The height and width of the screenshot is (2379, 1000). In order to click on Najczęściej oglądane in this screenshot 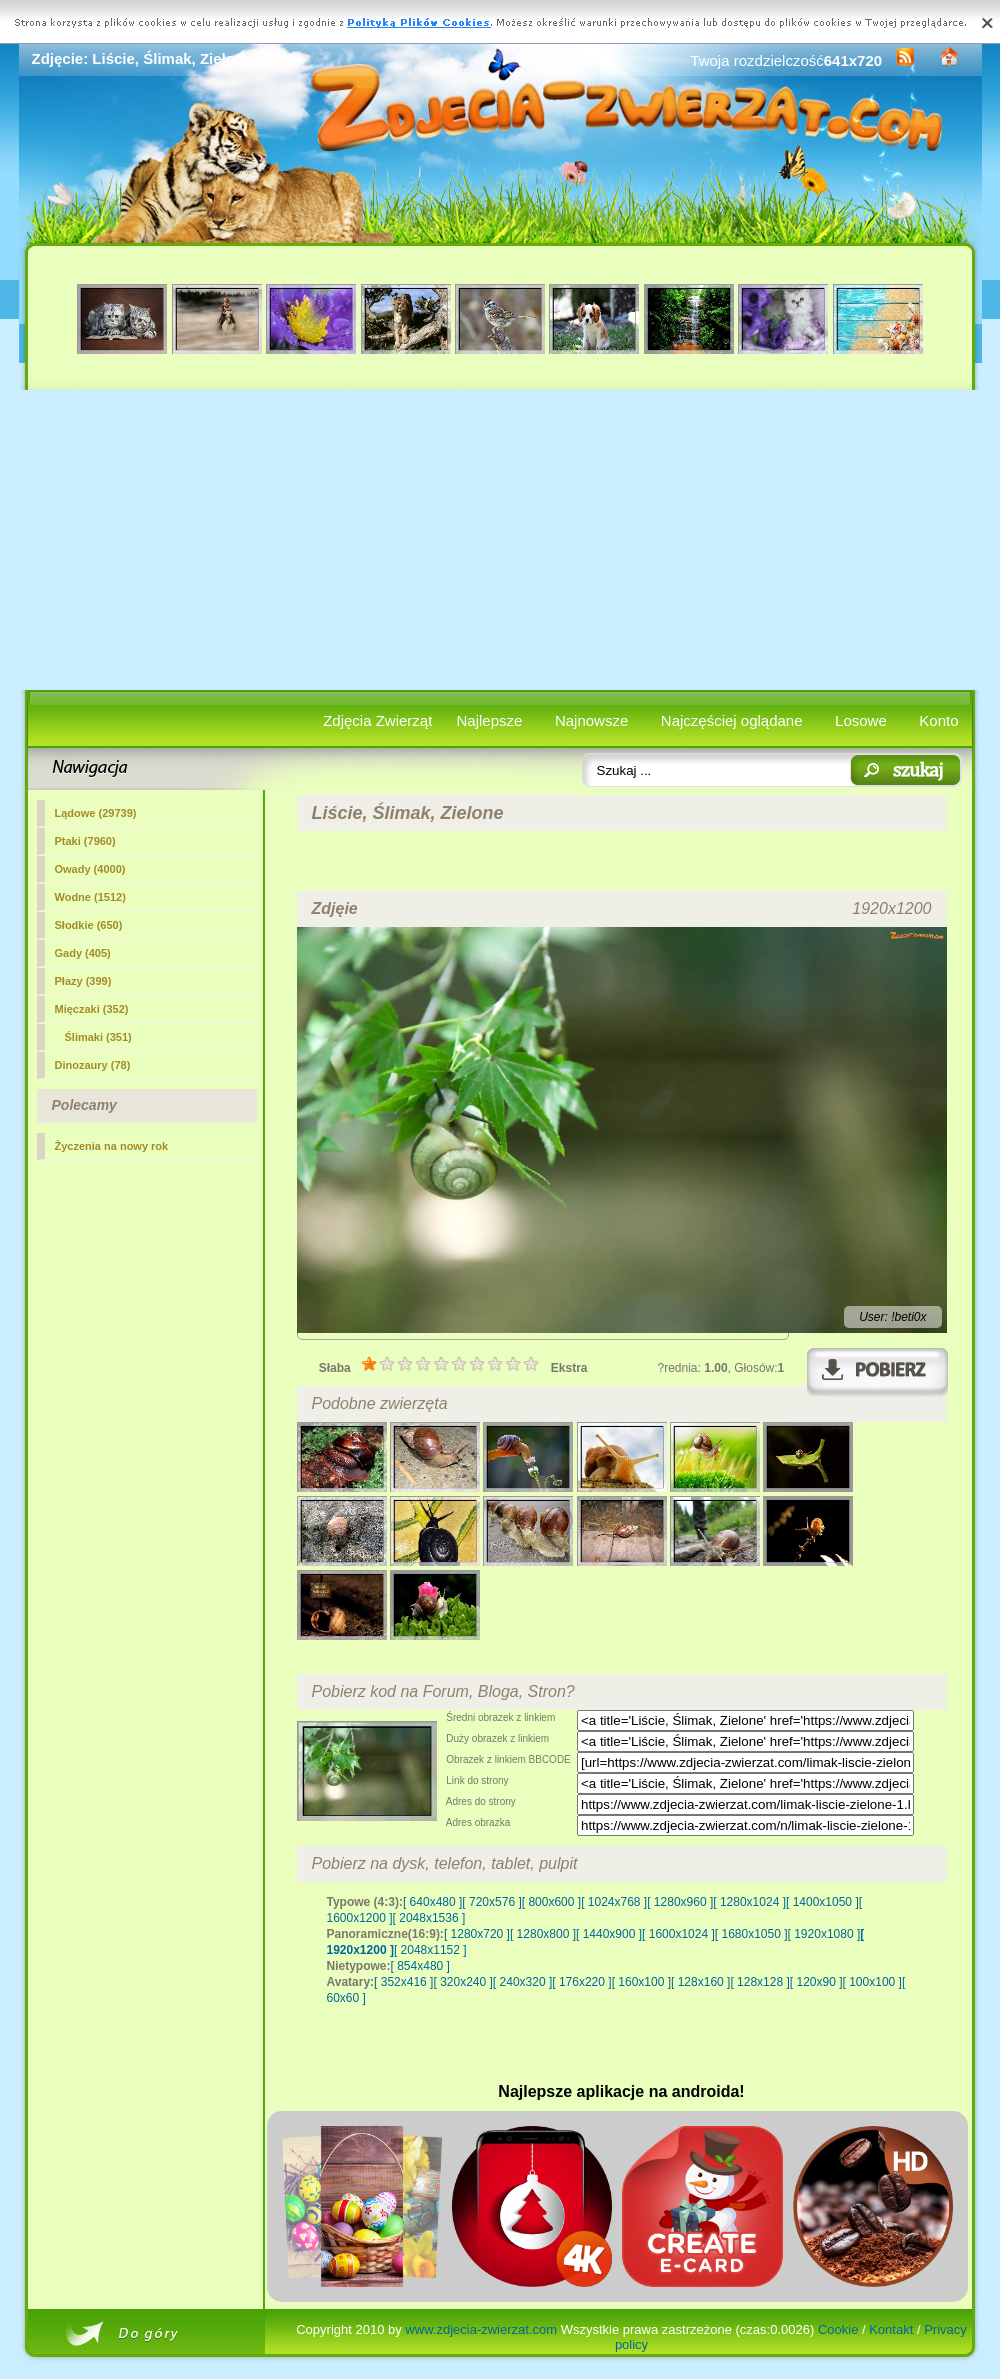, I will do `click(732, 720)`.